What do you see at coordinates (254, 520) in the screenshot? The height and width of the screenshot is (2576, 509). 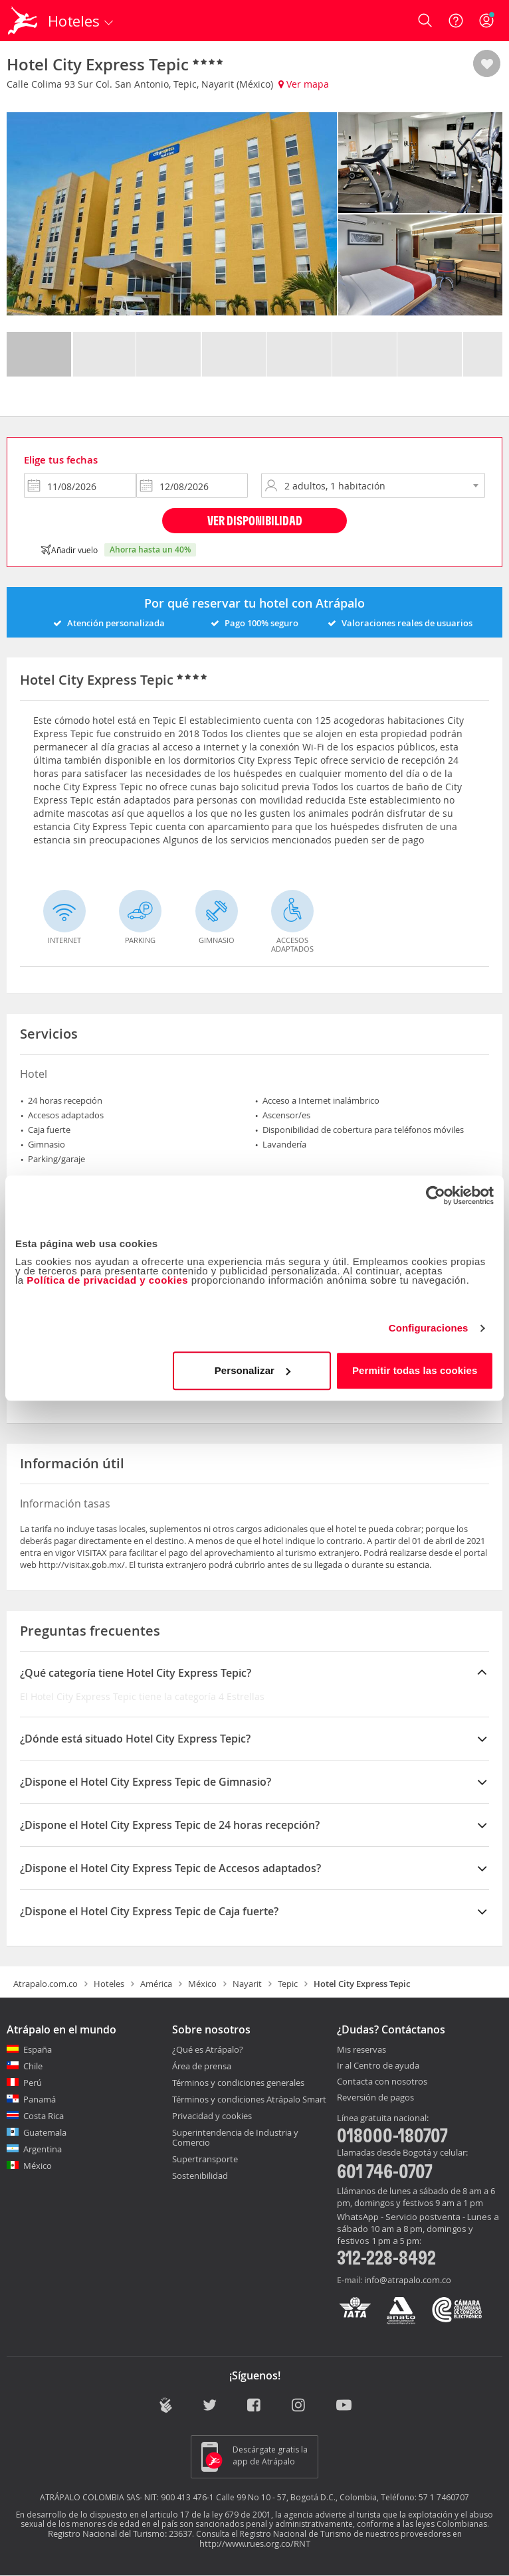 I see `Ver disponibilidad` at bounding box center [254, 520].